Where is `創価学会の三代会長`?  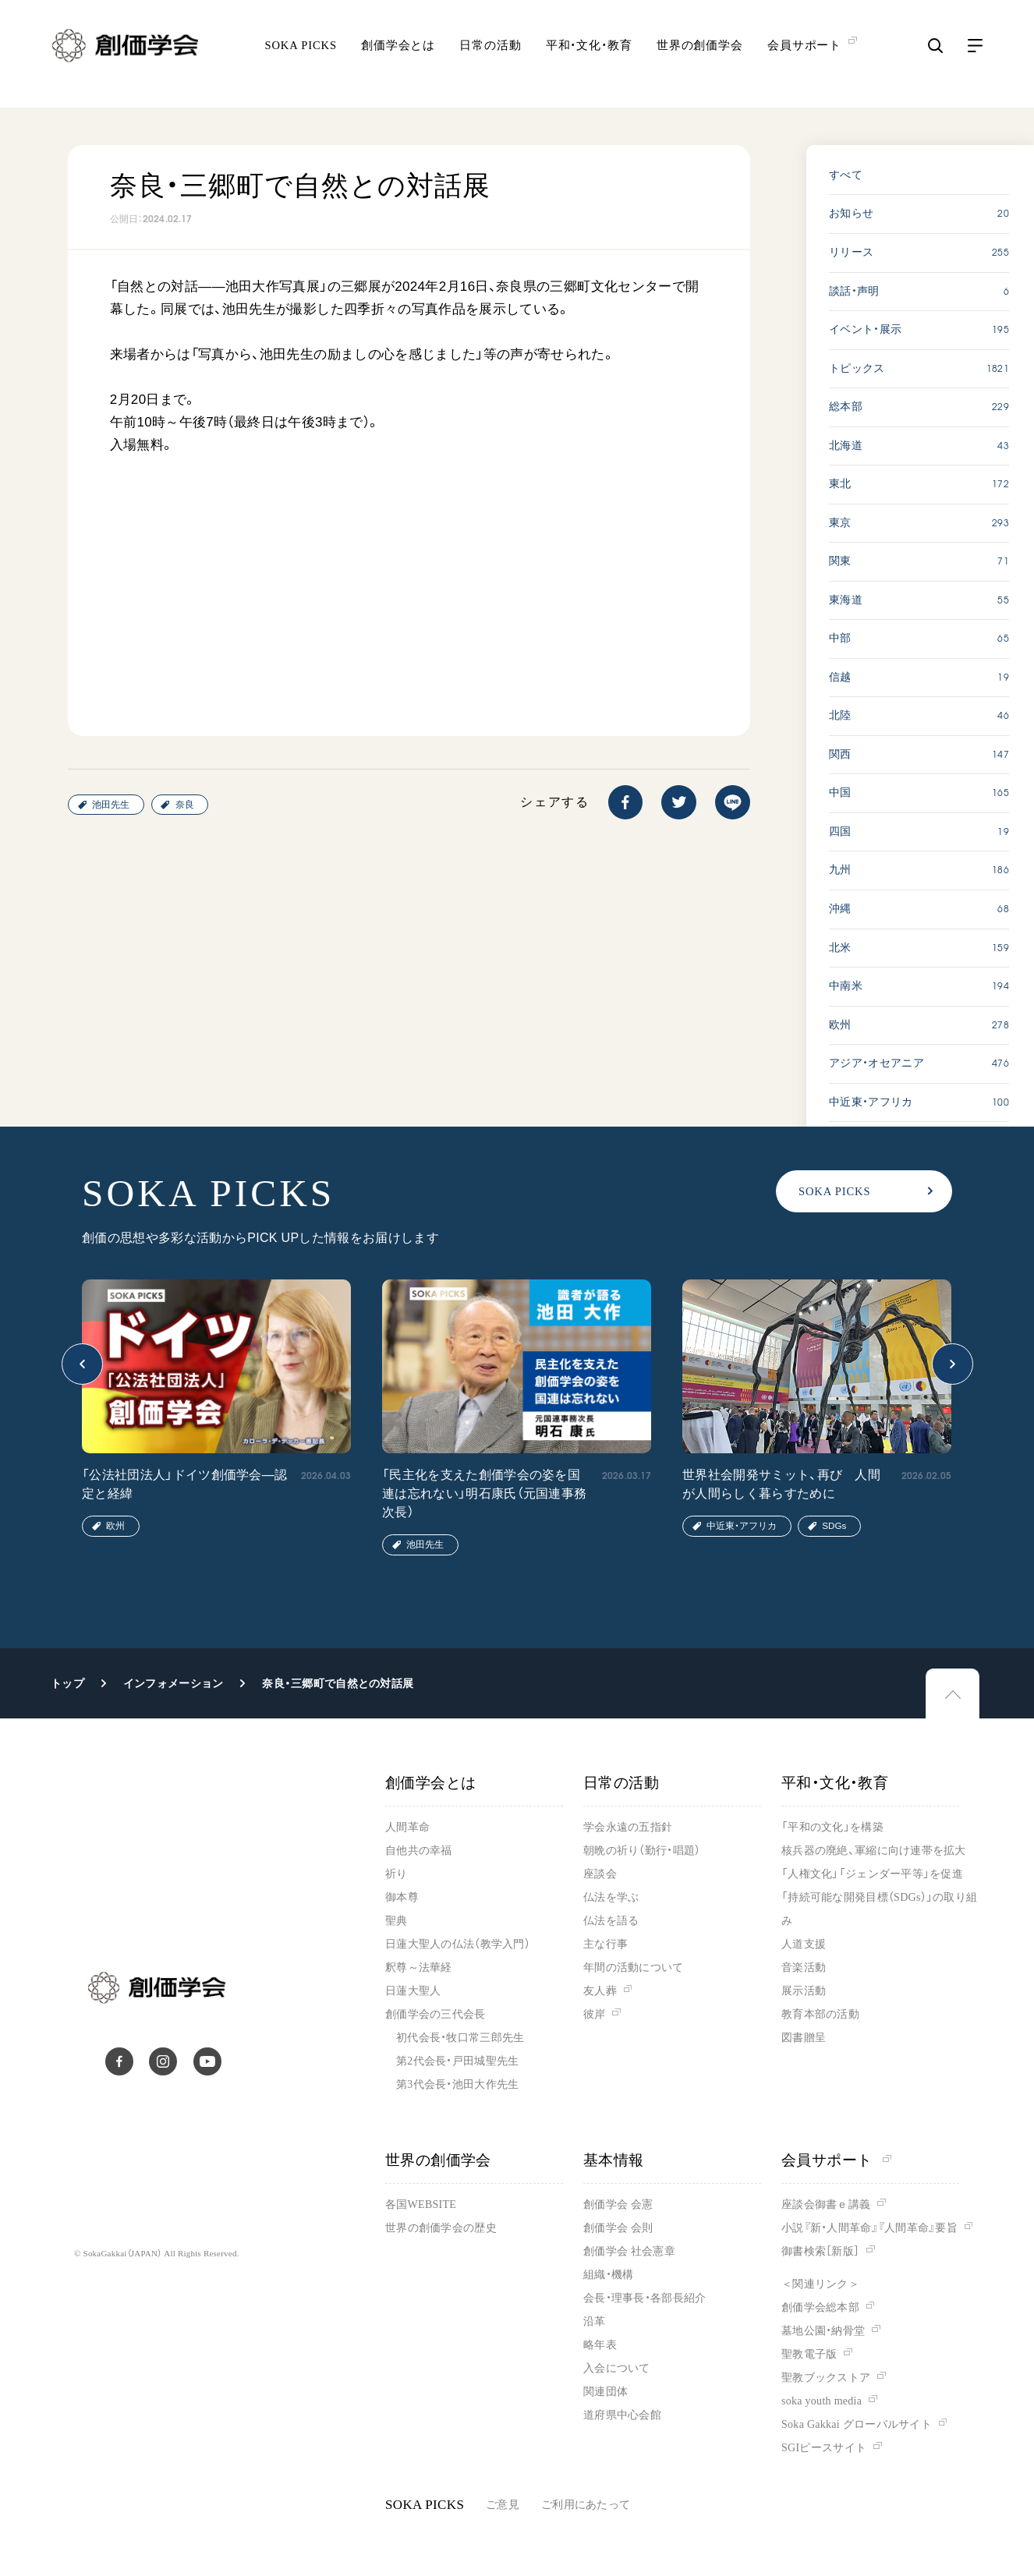
創価学会の三代会長 is located at coordinates (435, 2014).